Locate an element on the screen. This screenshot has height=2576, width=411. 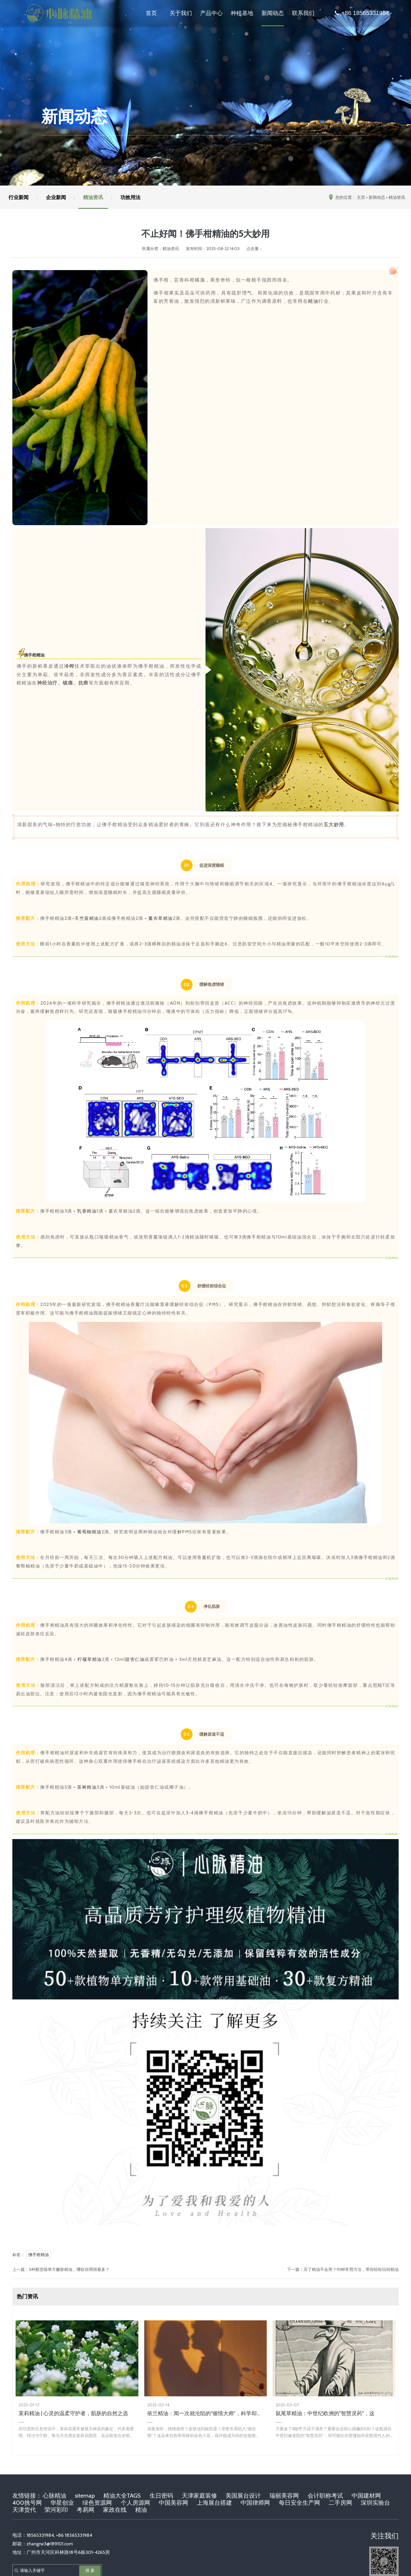
关于我们 is located at coordinates (181, 13).